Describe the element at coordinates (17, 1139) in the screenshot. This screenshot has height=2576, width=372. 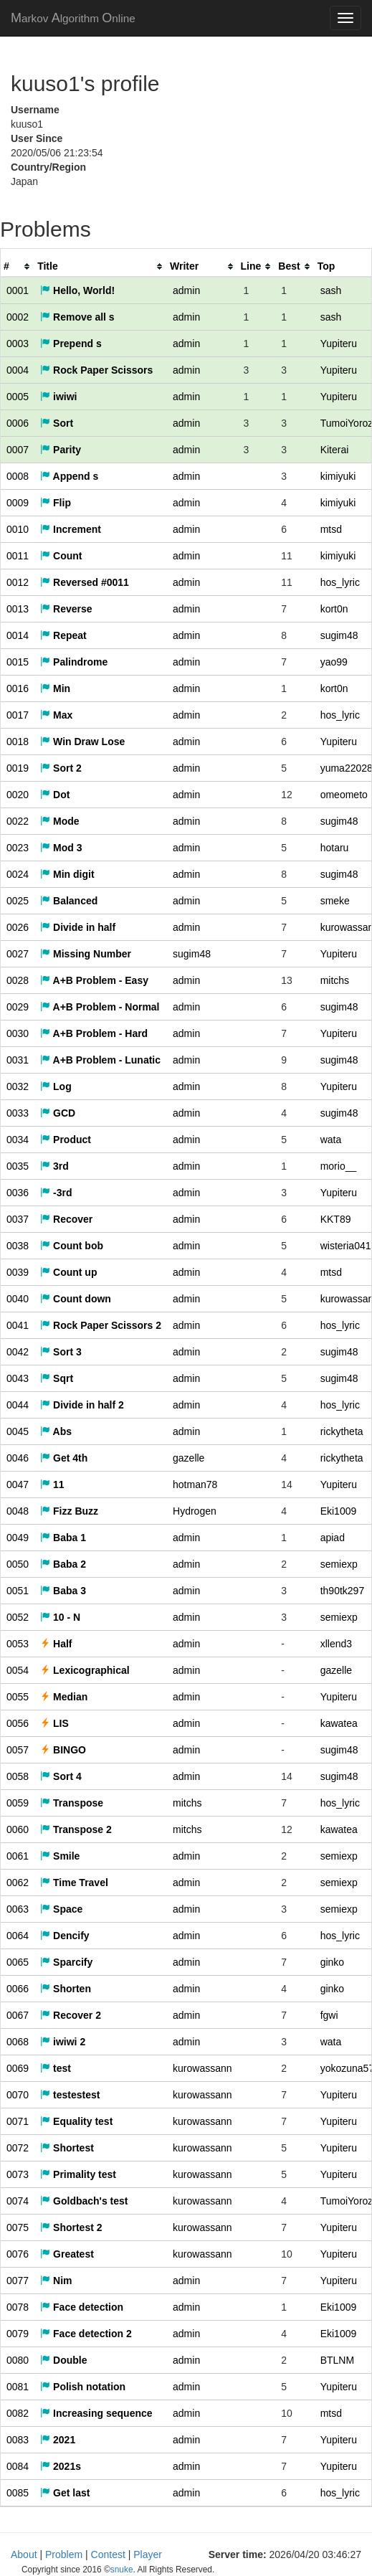
I see `0034` at that location.